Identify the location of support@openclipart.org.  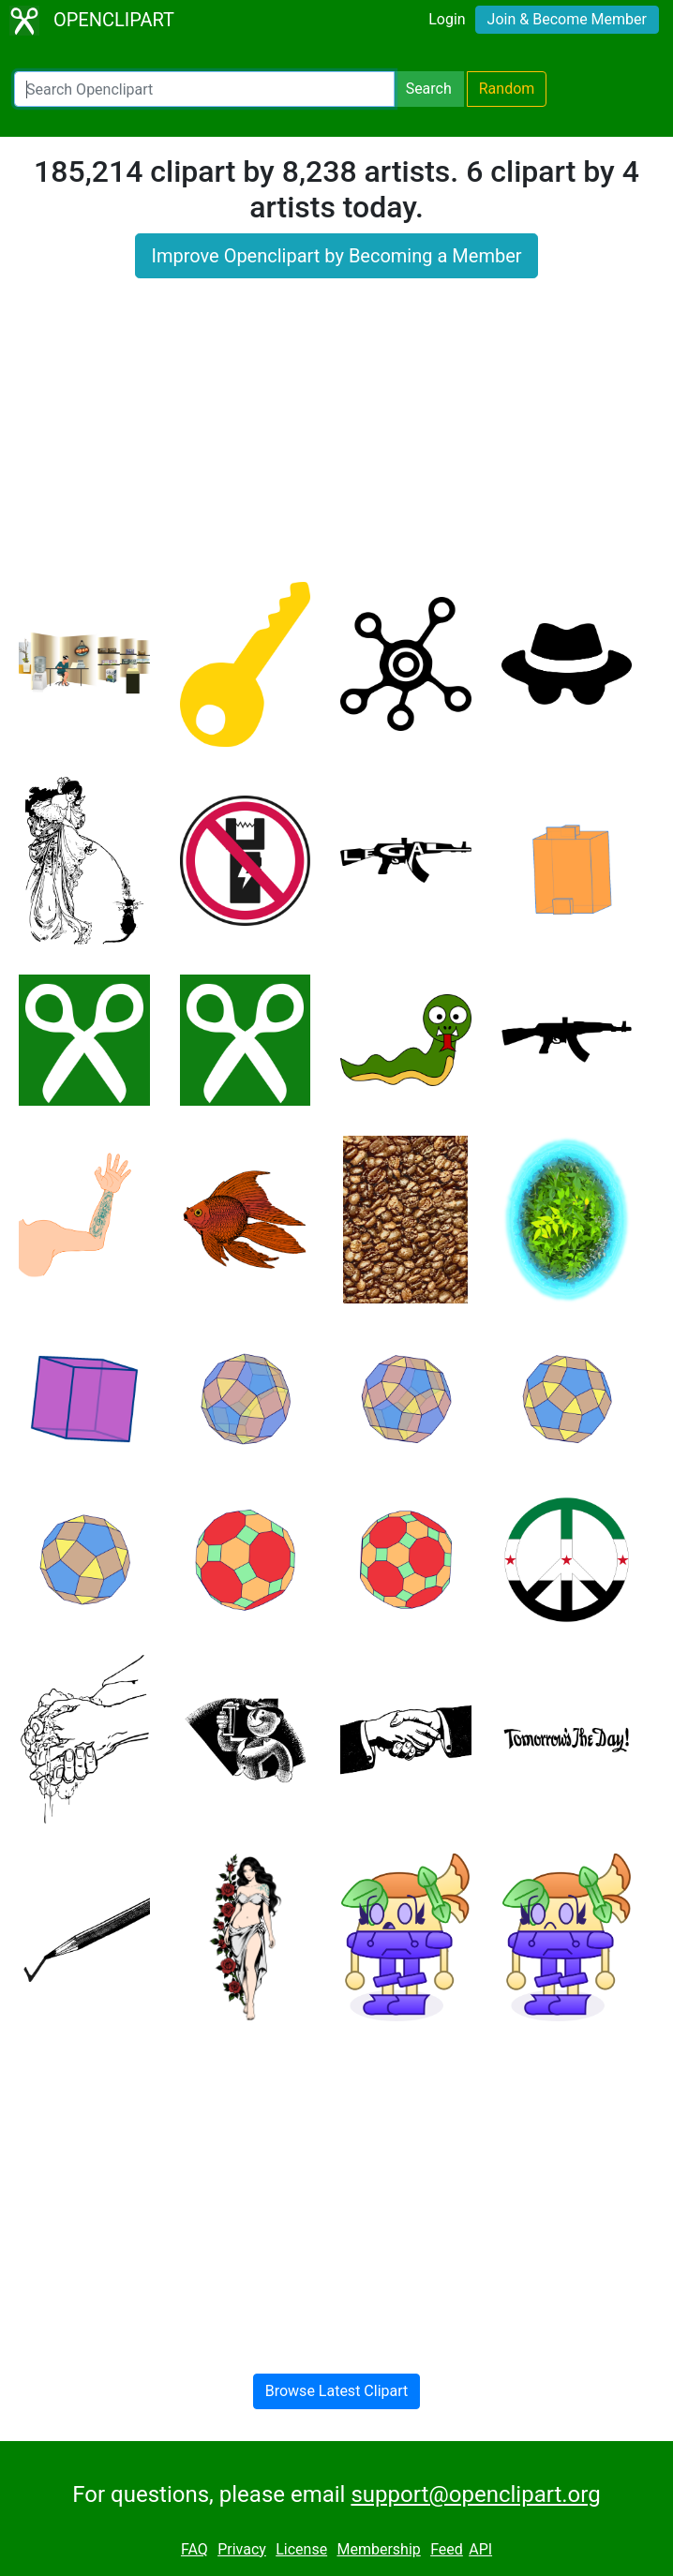
(475, 2494).